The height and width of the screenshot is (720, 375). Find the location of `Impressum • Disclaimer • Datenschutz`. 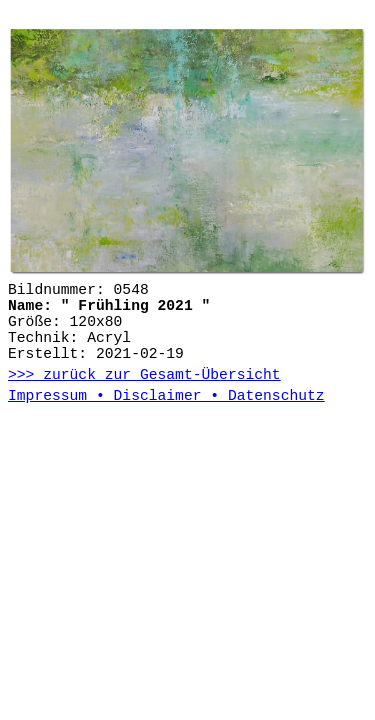

Impressum • Disclaimer • Datenschutz is located at coordinates (166, 396).